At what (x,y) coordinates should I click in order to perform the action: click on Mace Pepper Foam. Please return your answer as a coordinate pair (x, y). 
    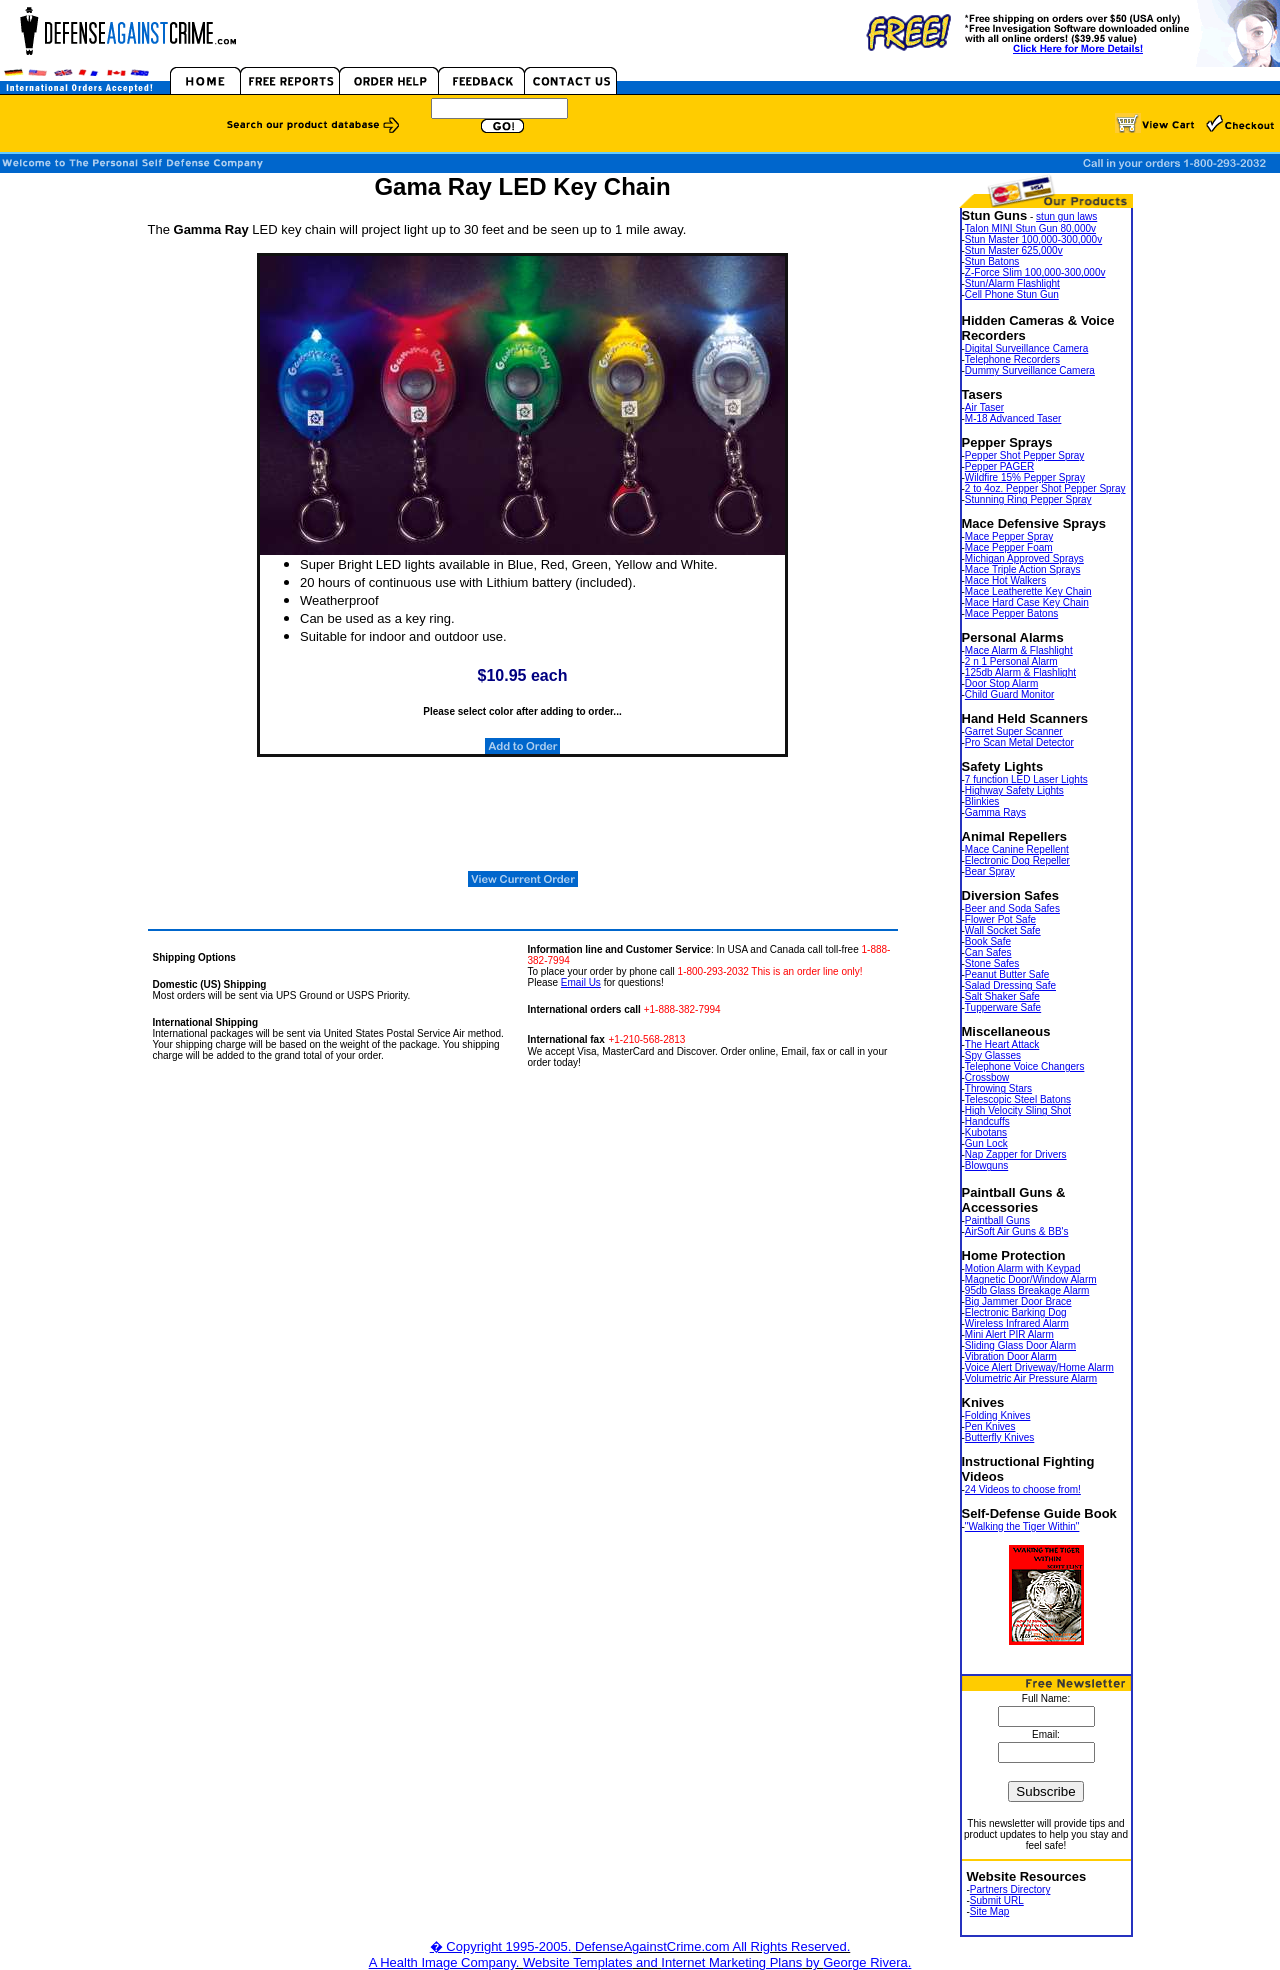
    Looking at the image, I should click on (1009, 547).